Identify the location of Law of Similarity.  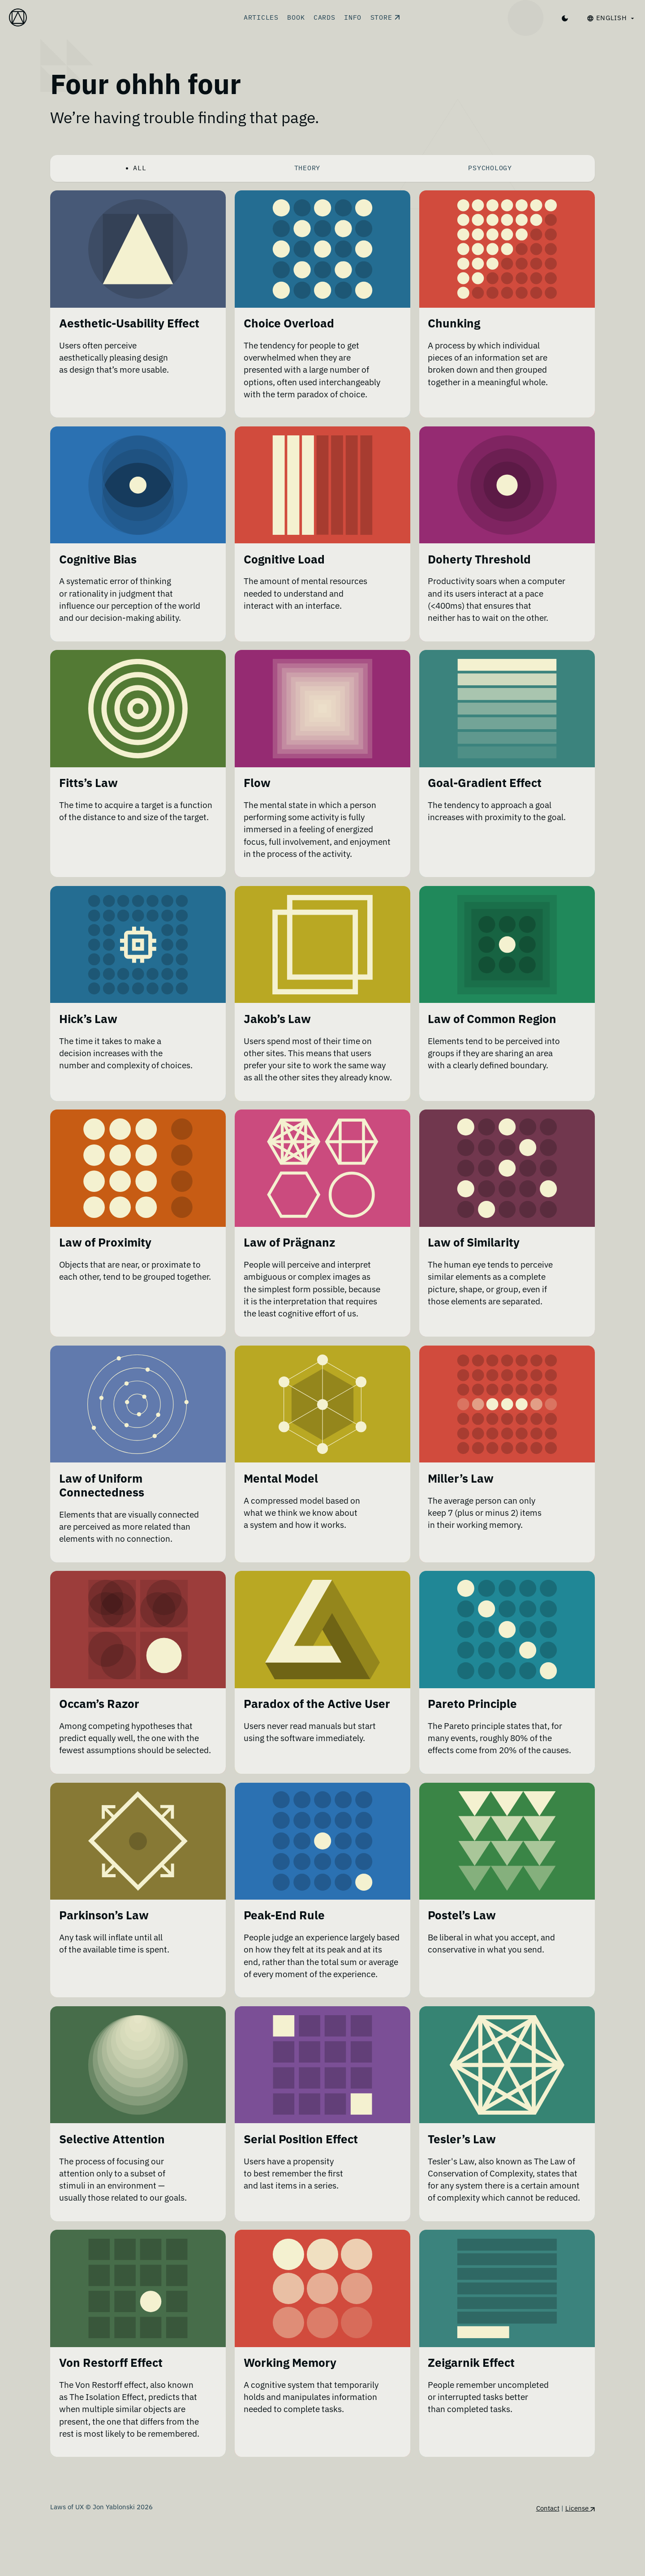
(474, 1257).